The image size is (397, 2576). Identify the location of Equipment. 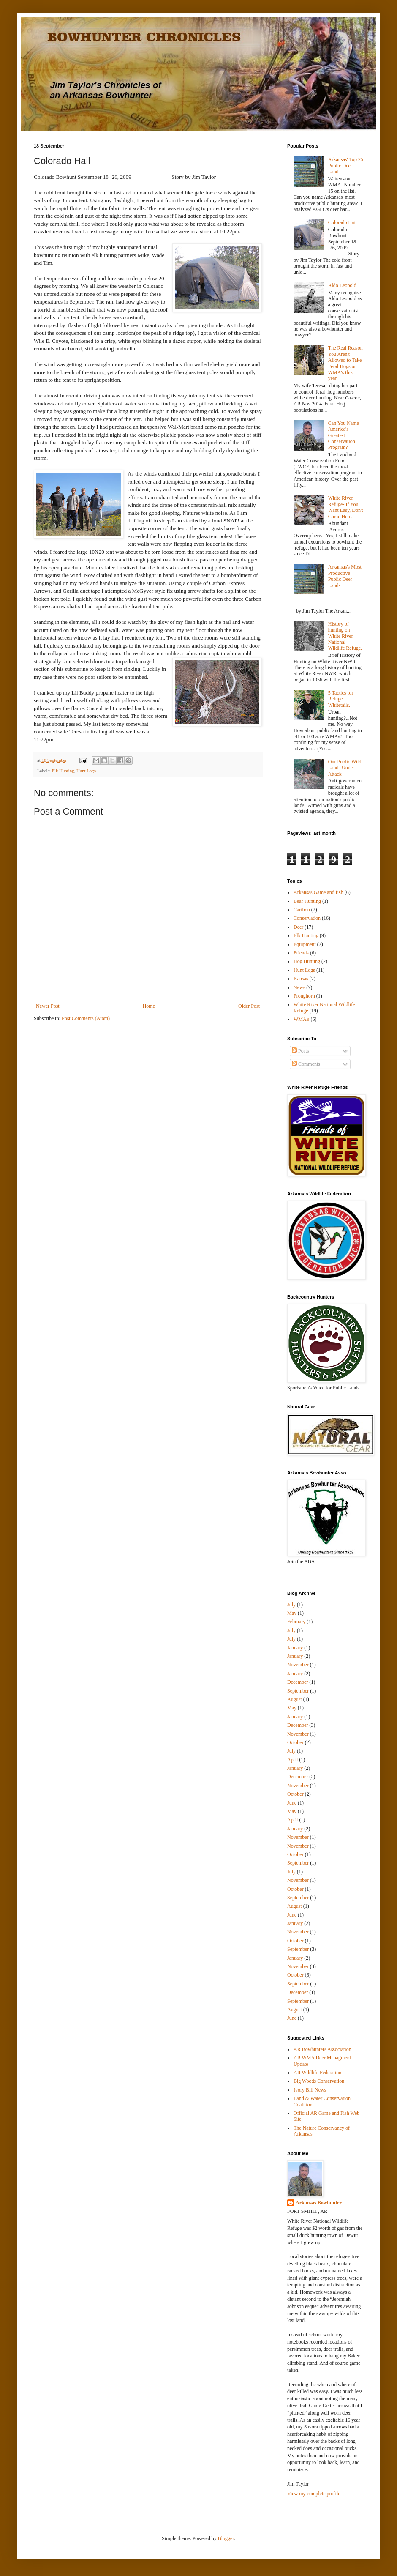
(305, 944).